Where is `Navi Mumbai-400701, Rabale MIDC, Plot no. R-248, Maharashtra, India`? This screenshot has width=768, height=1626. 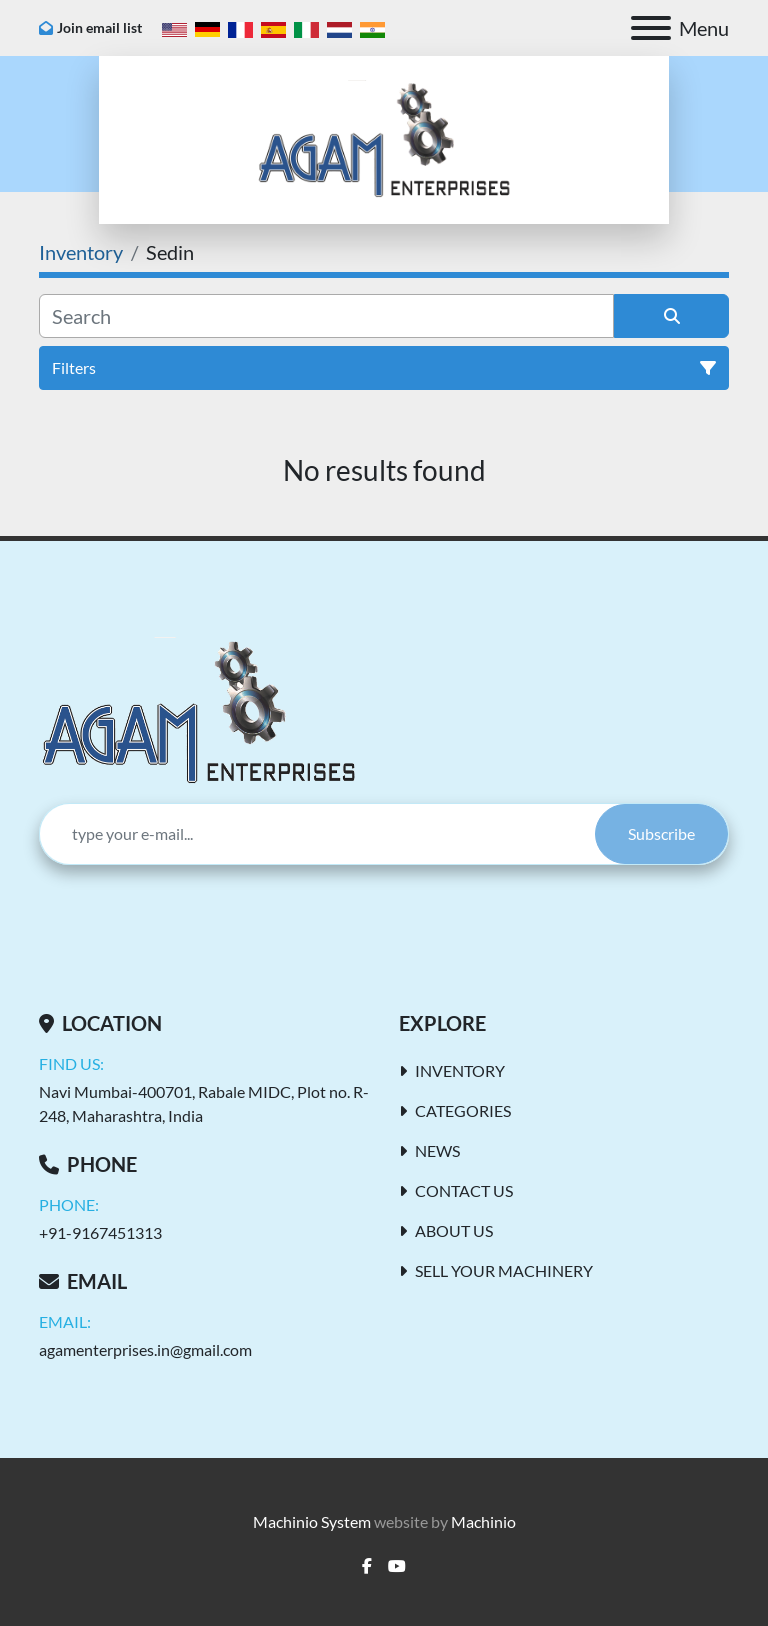 Navi Mumbai-400701, Rabale MIDC, Plot no. R-248, Maharashtra, India is located at coordinates (204, 1103).